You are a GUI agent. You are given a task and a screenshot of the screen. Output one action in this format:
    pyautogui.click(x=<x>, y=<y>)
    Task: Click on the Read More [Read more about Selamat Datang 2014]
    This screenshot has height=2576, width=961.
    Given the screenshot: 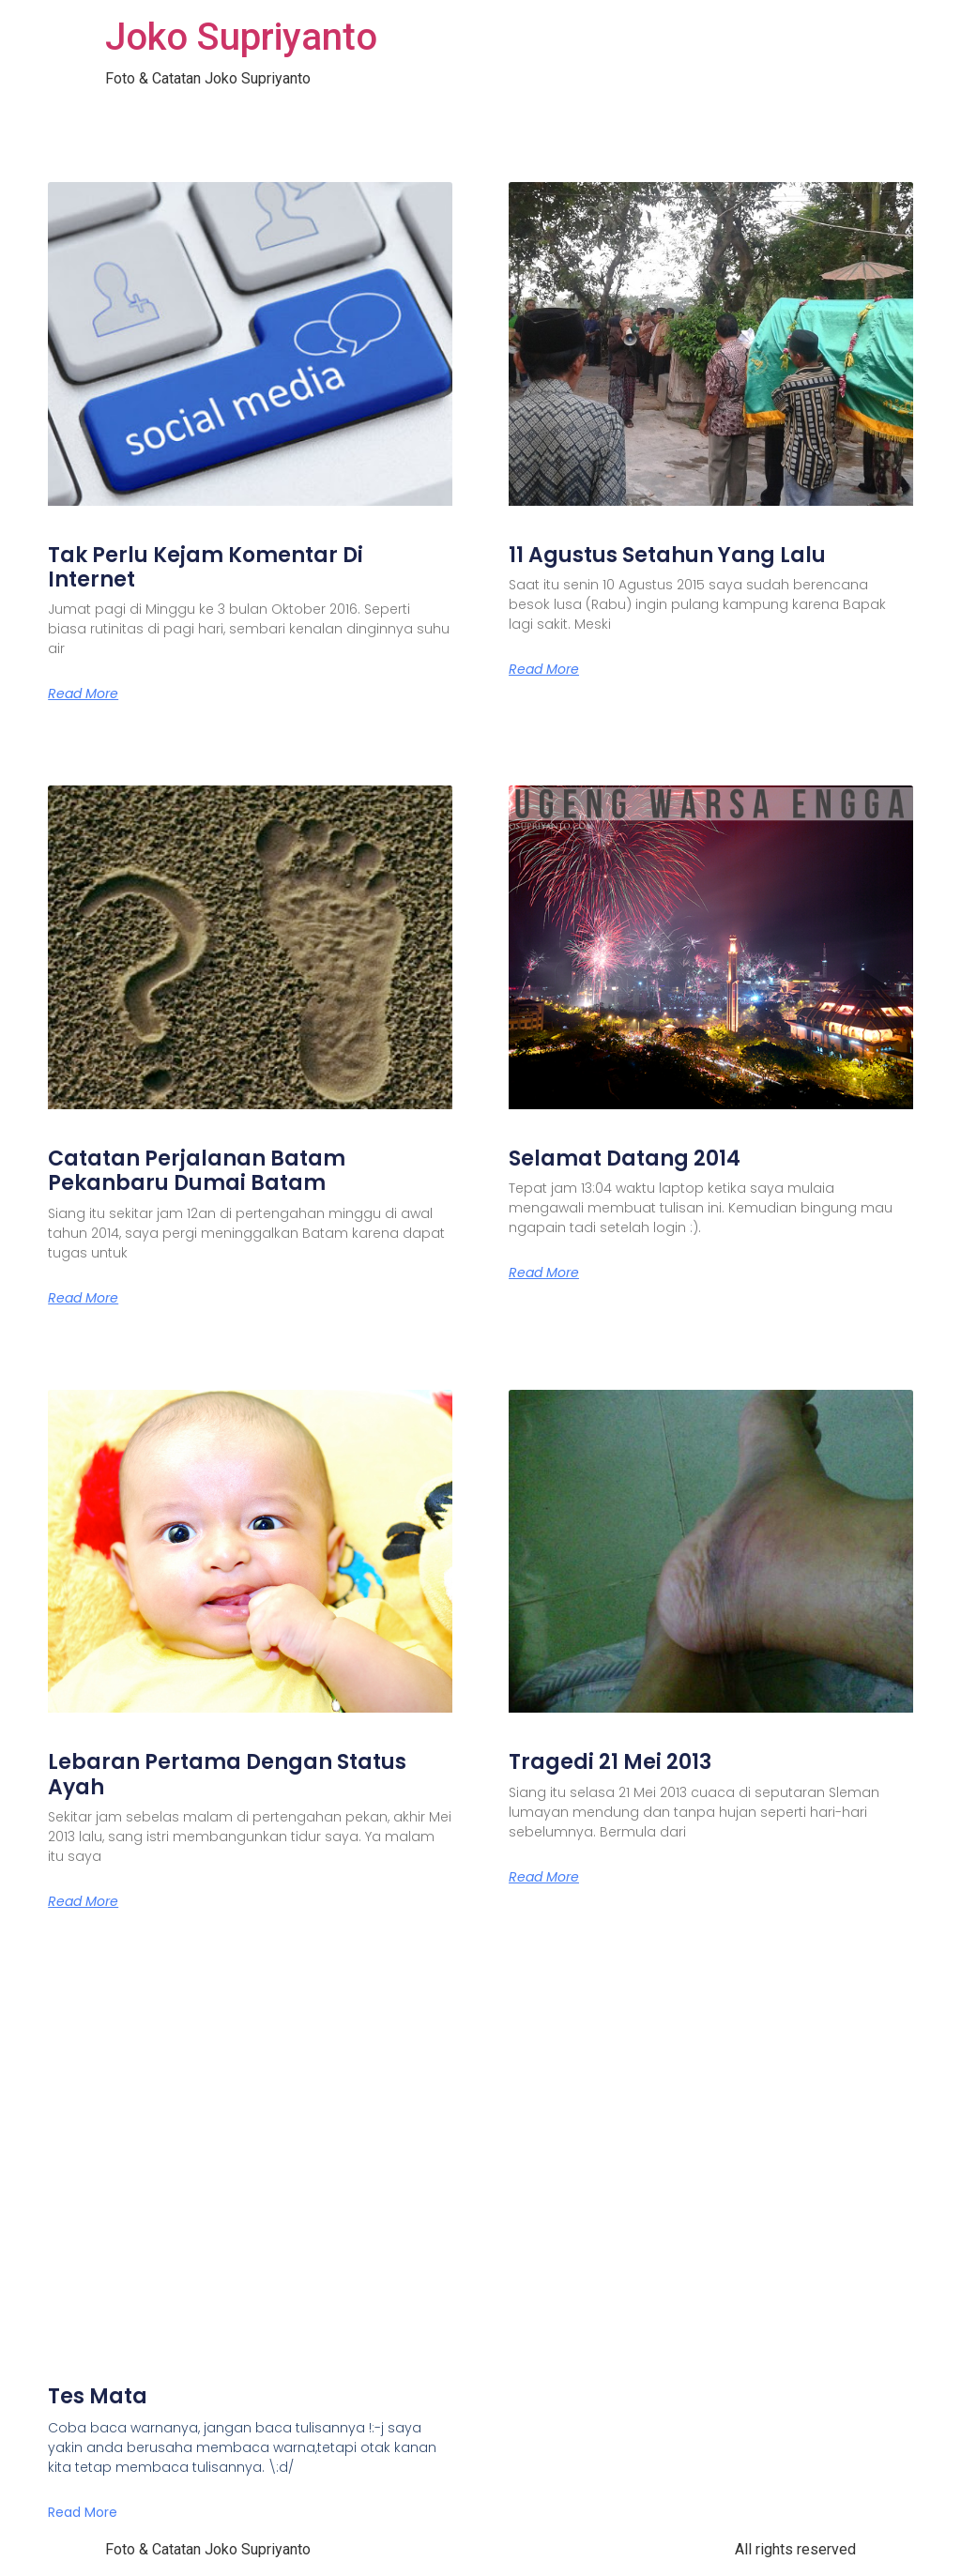 What is the action you would take?
    pyautogui.click(x=544, y=1272)
    